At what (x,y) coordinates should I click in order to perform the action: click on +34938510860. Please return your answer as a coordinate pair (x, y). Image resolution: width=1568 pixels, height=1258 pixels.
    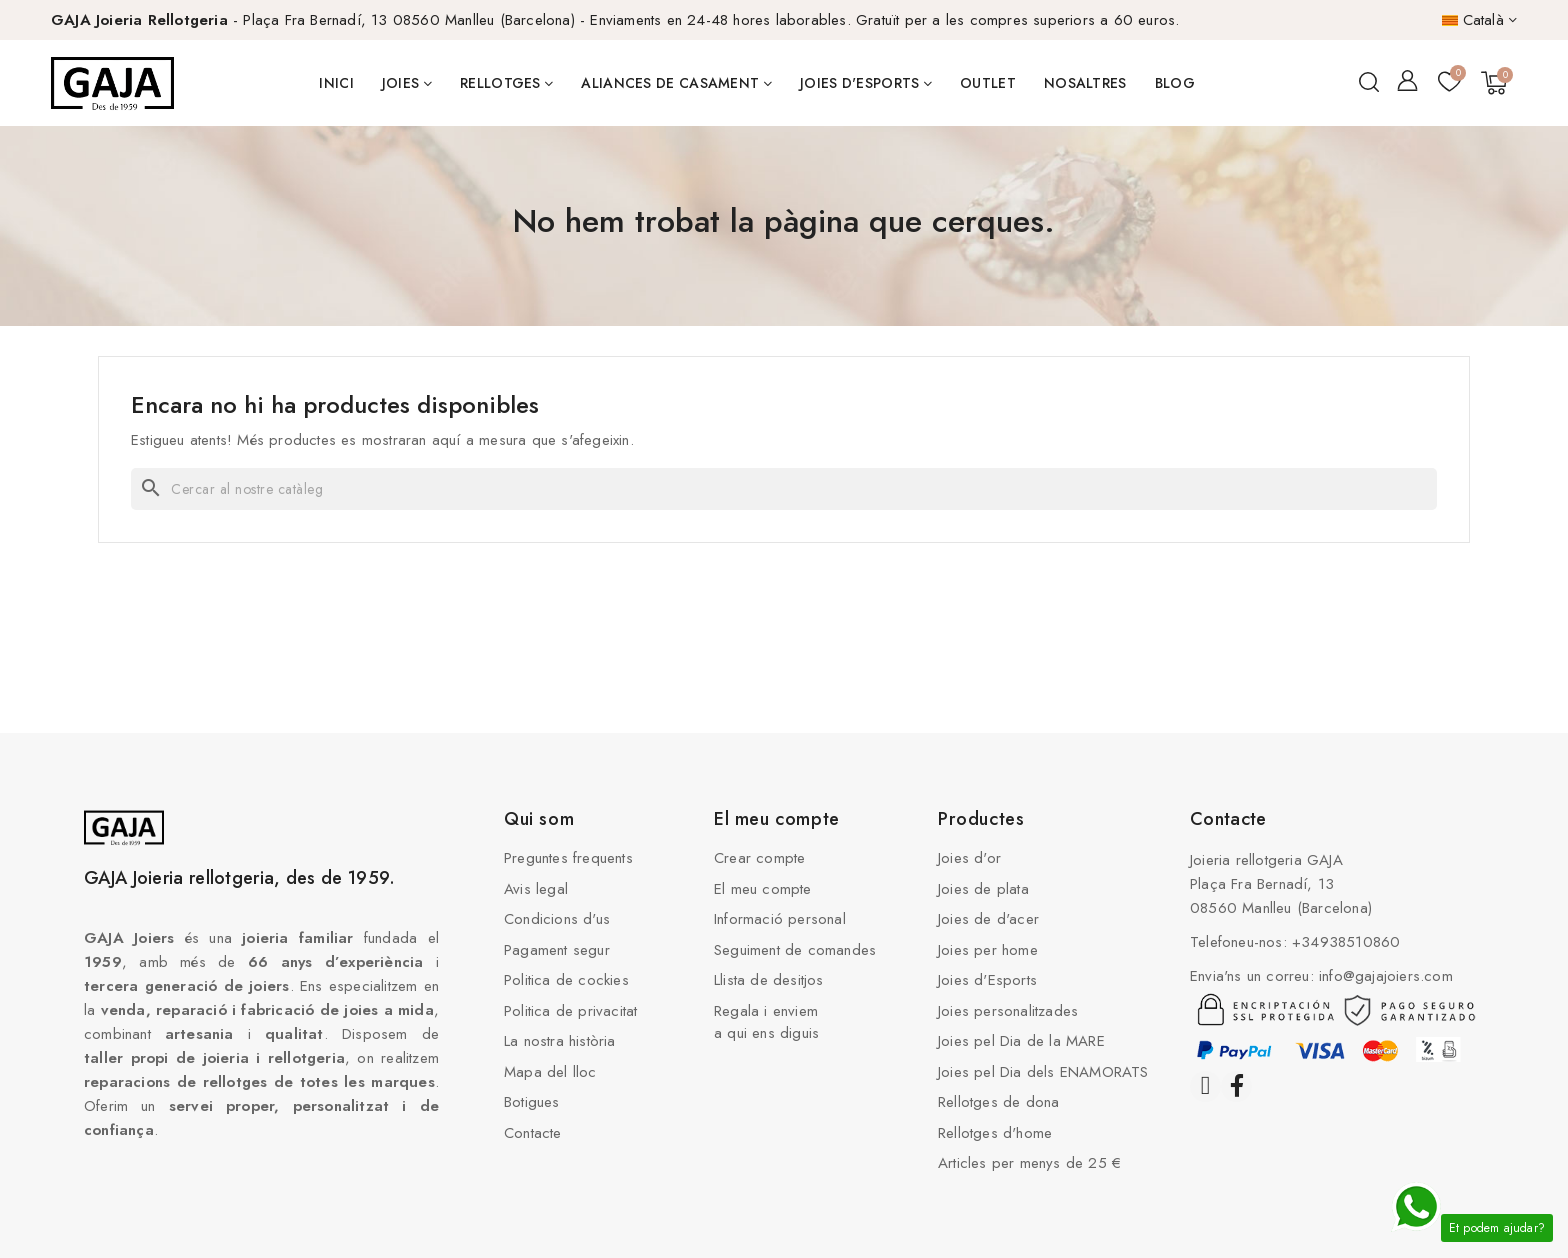
    Looking at the image, I should click on (1346, 942).